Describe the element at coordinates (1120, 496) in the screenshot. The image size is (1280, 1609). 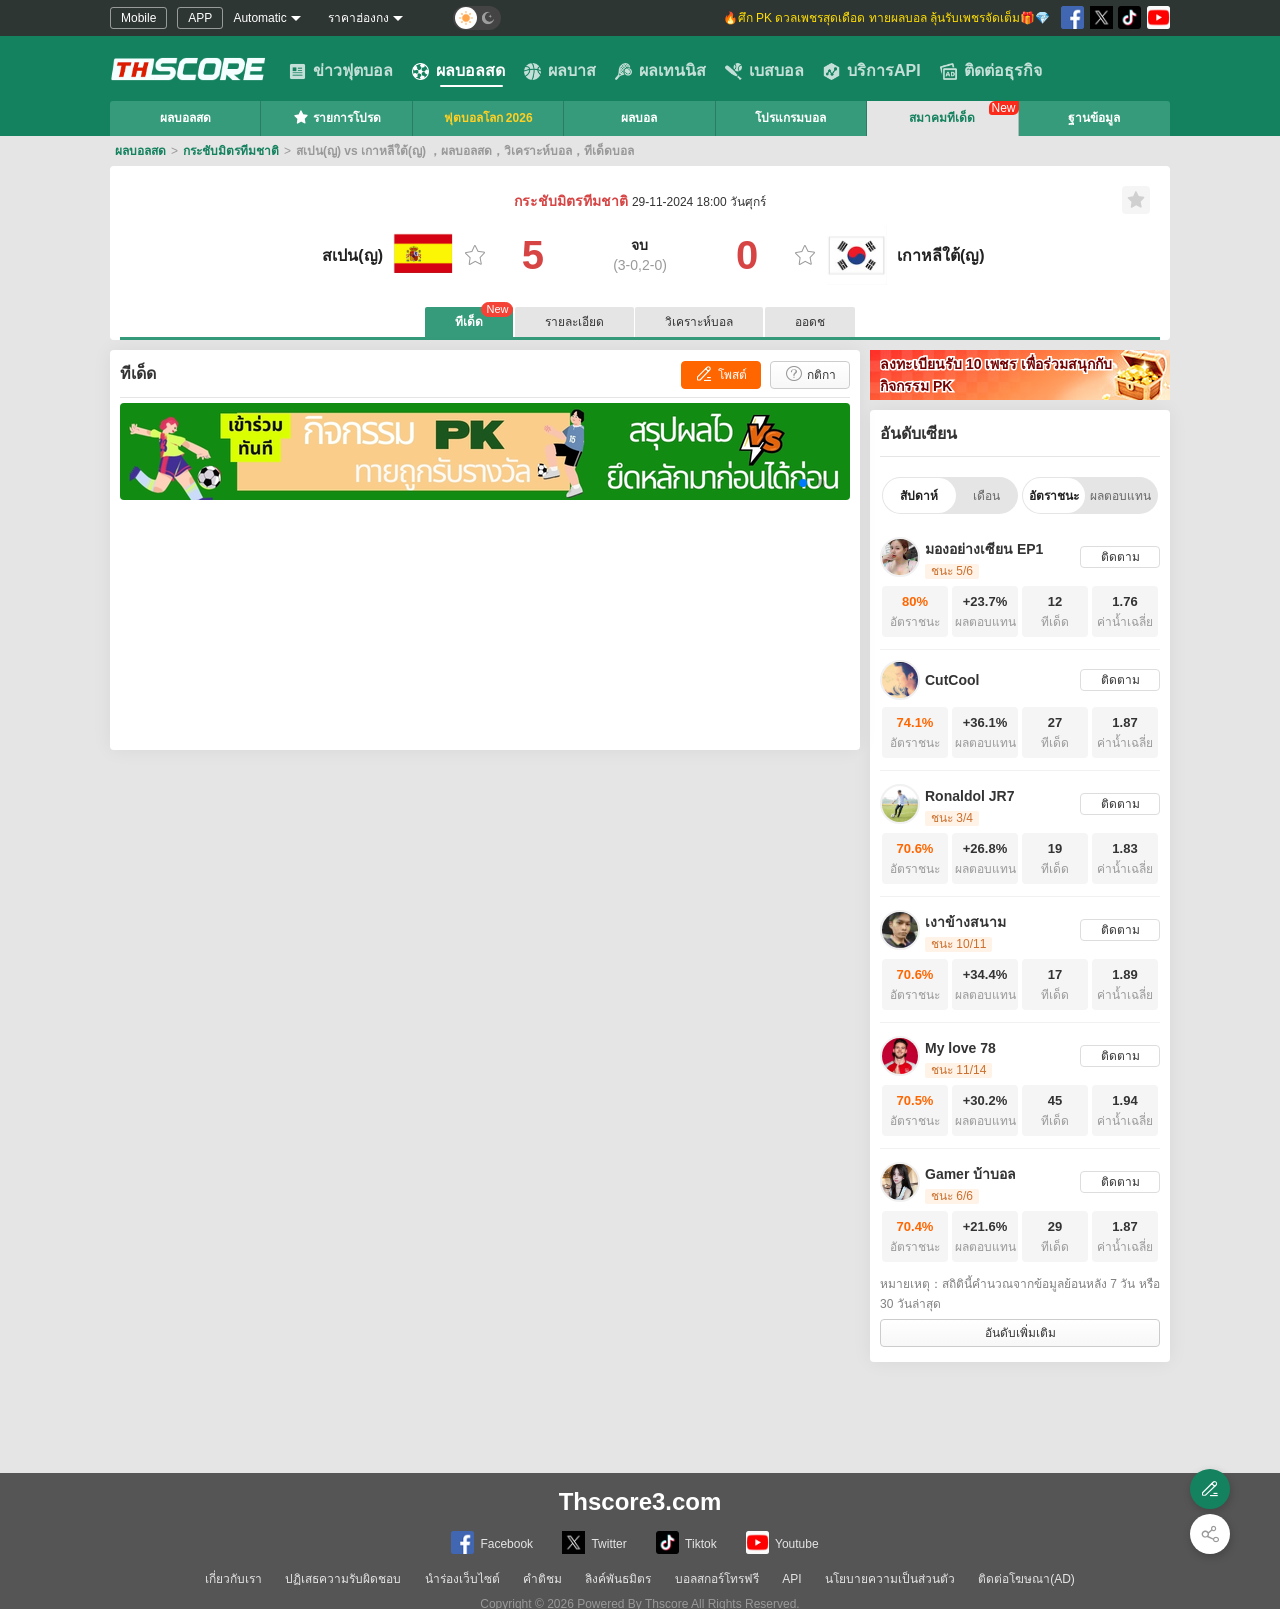
I see `ผลตอบแทน` at that location.